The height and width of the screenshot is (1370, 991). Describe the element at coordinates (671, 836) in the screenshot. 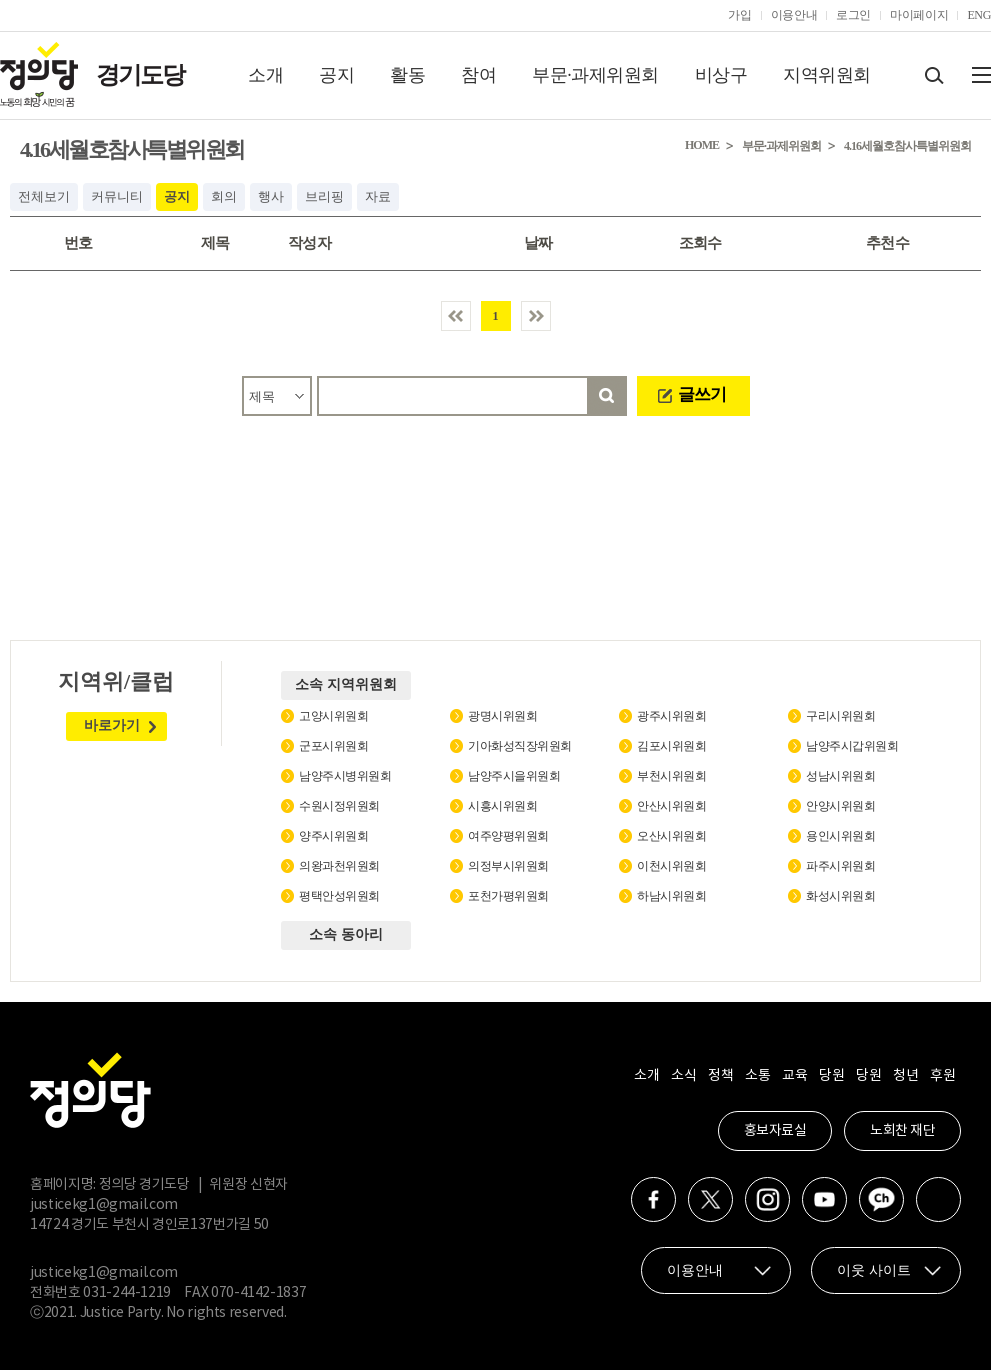

I see `오산시위원회` at that location.